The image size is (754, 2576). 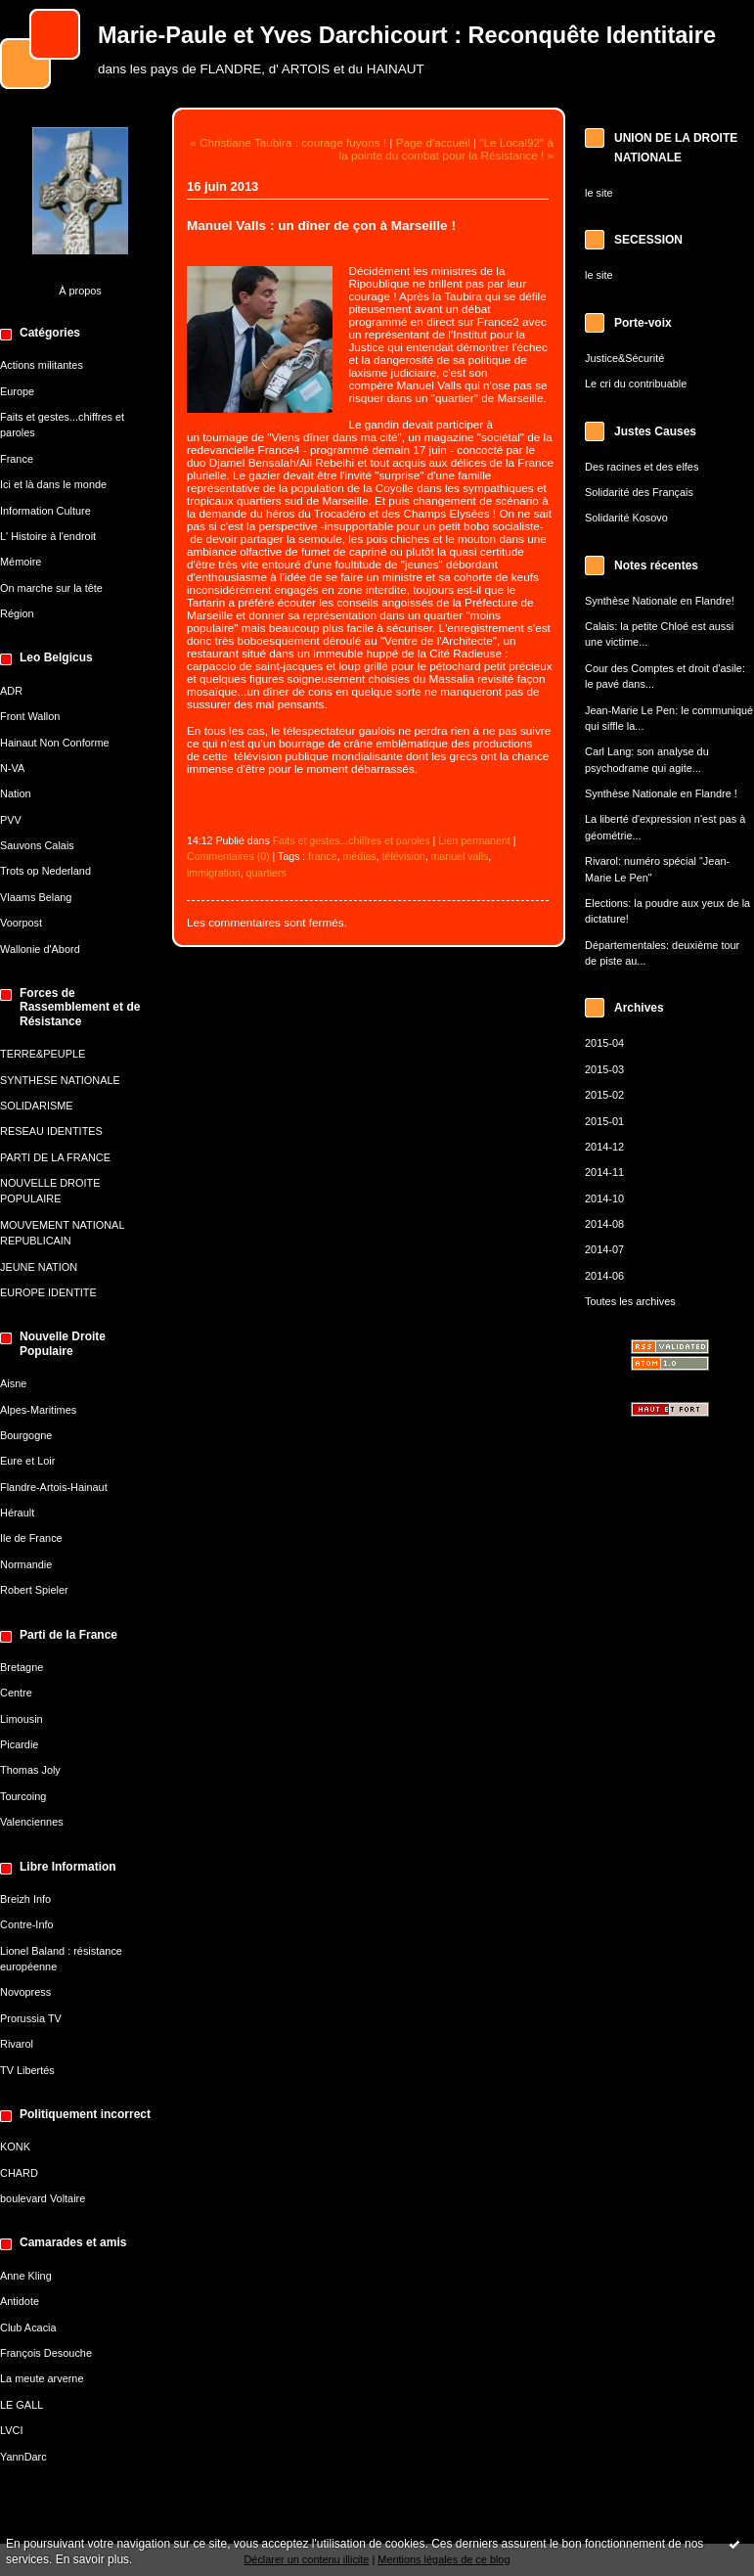 I want to click on Tourcoing, so click(x=23, y=1796).